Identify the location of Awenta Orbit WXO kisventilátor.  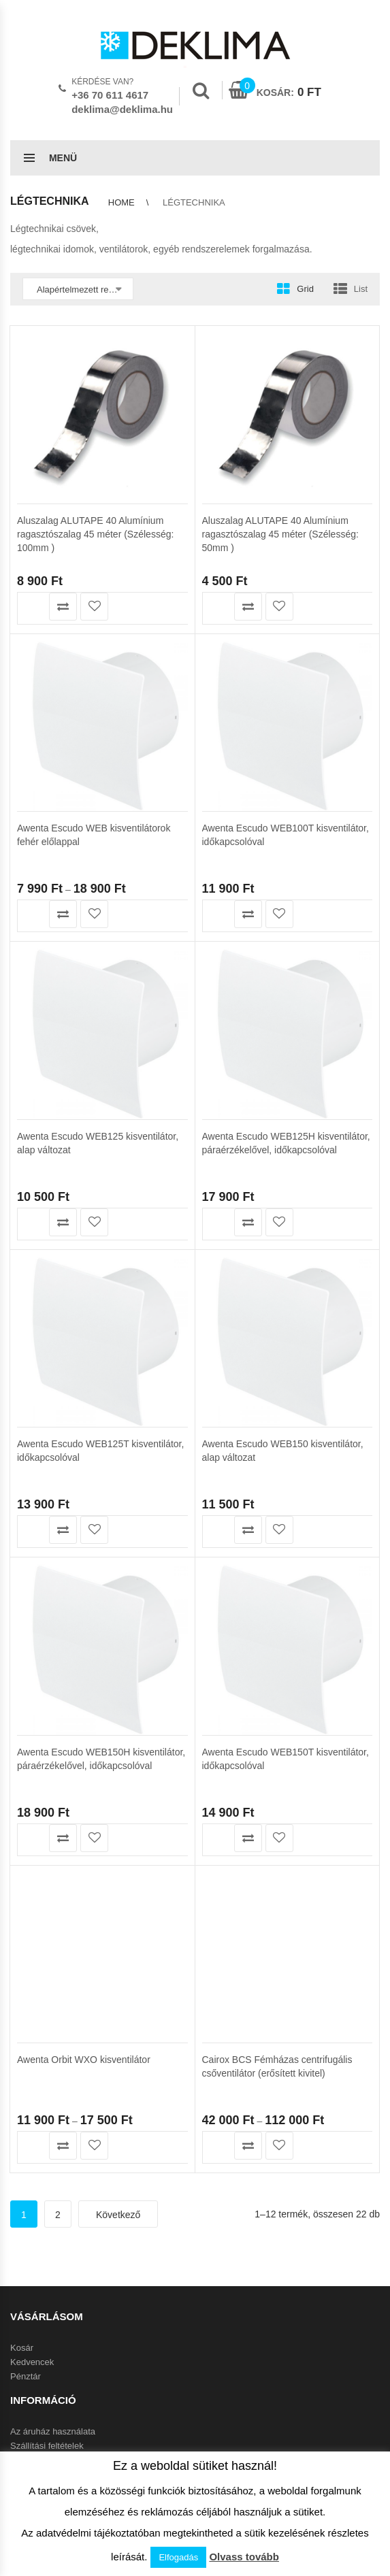
(83, 2059).